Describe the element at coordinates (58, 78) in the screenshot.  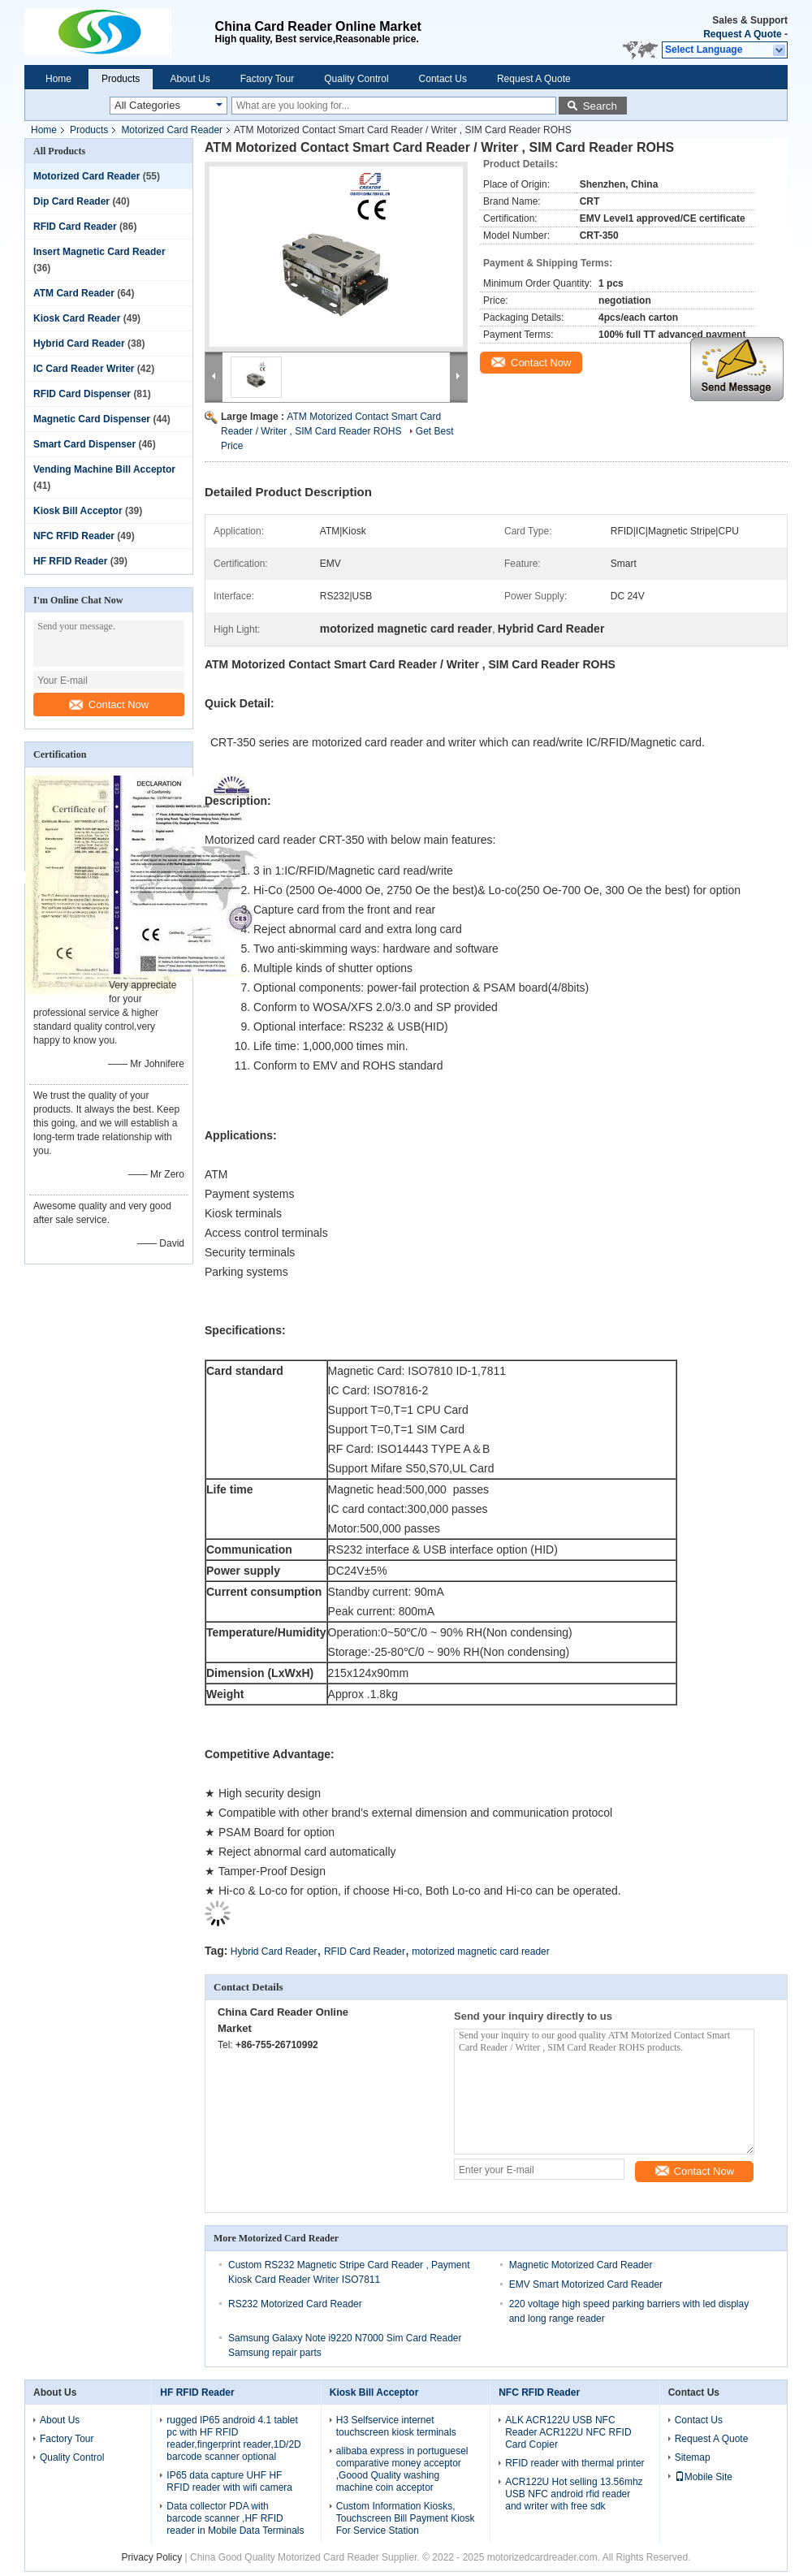
I see `Home` at that location.